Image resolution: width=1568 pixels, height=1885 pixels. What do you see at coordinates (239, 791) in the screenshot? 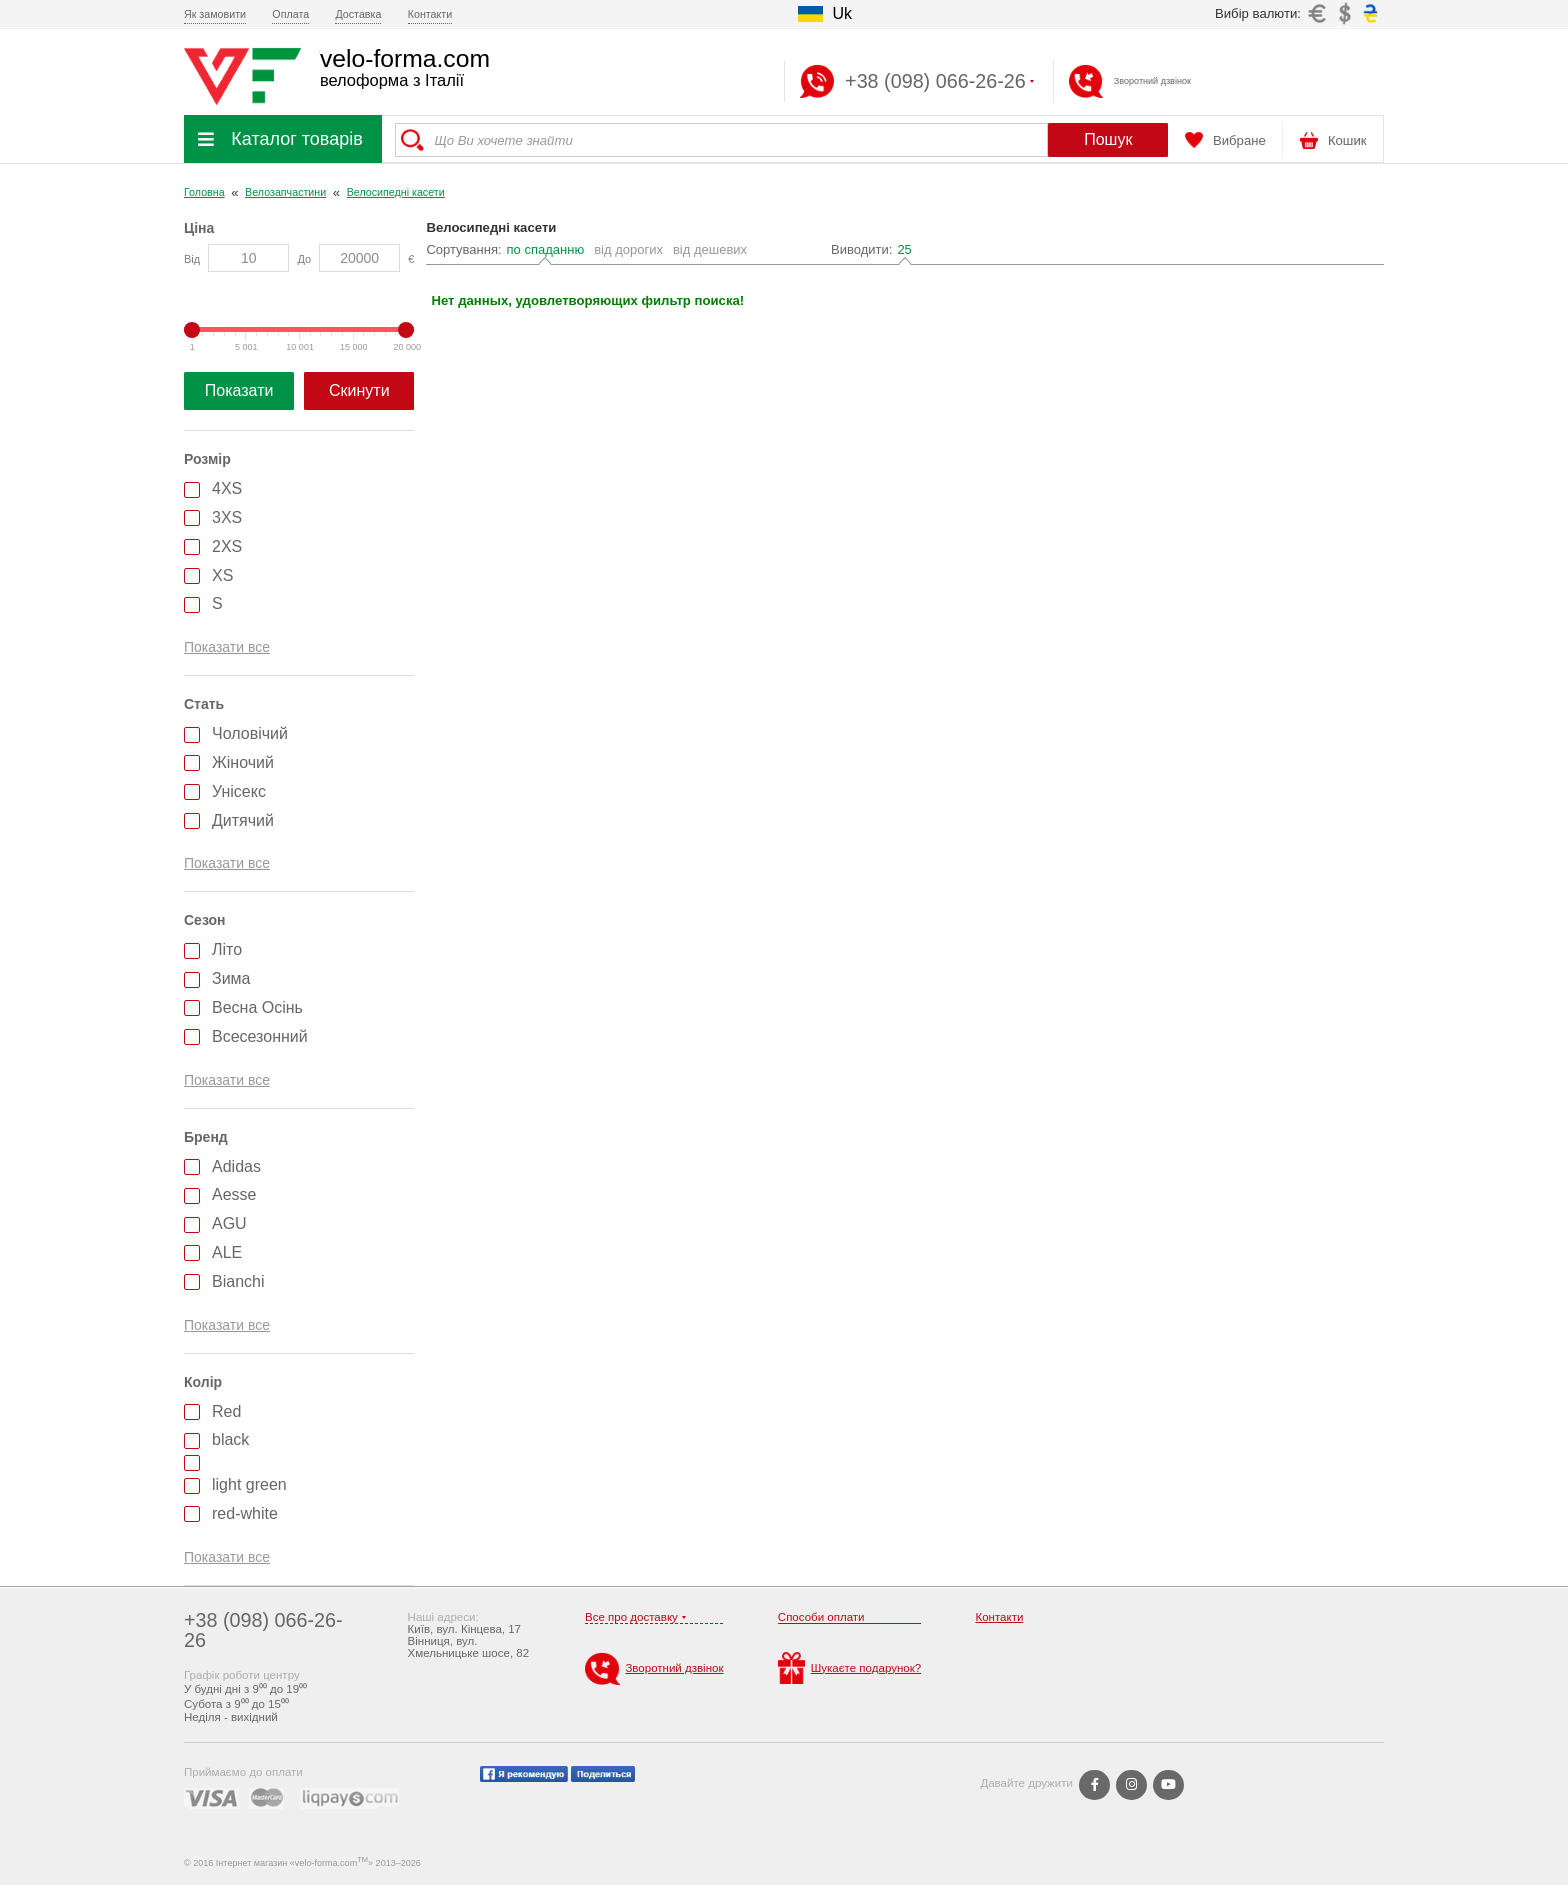
I see `Унісекс` at bounding box center [239, 791].